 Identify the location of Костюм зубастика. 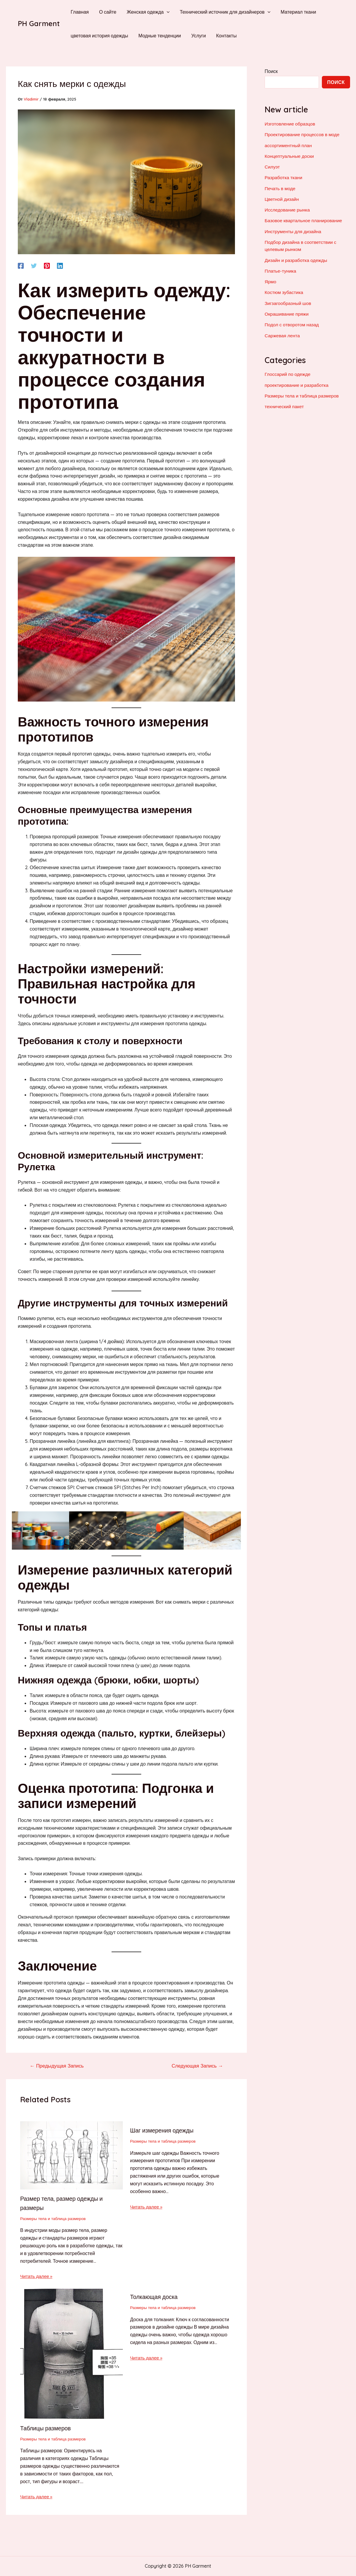
(284, 291).